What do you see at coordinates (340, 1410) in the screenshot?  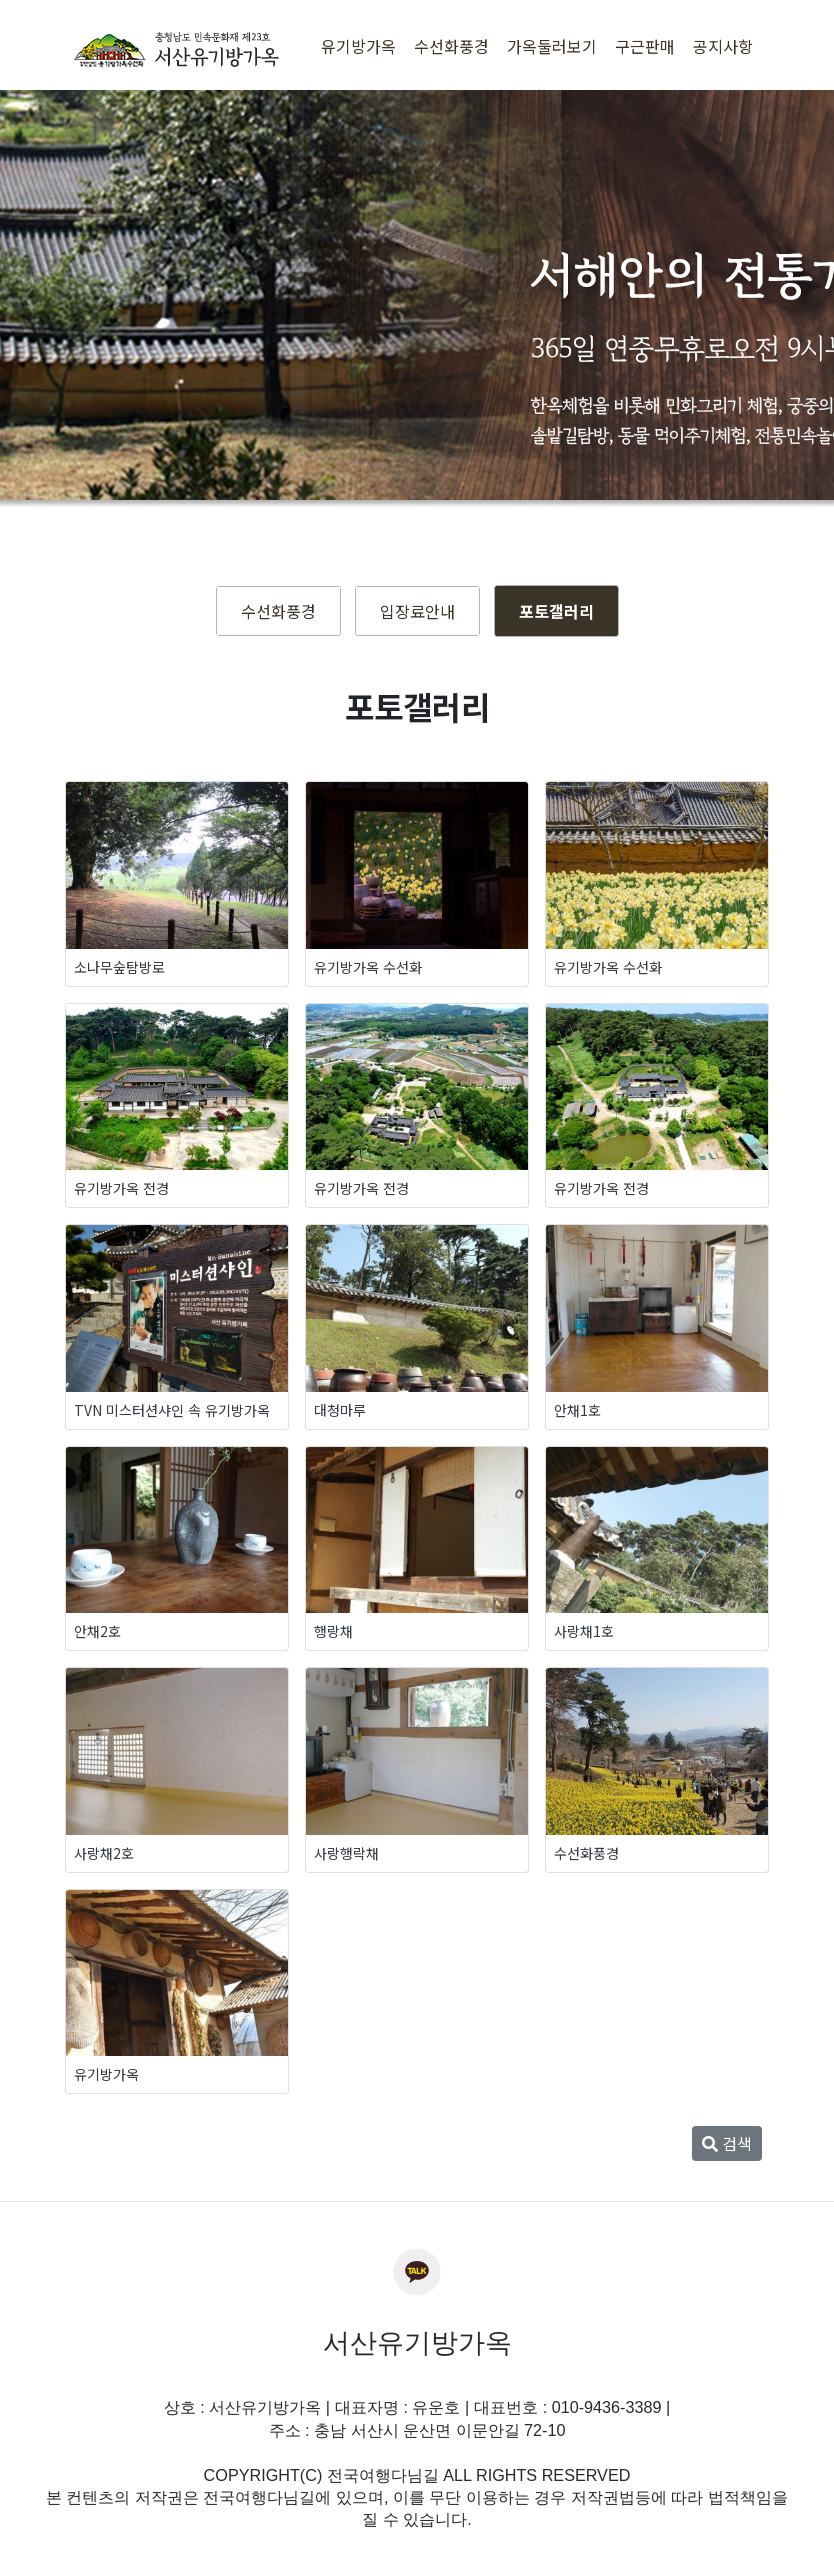 I see `대청마루` at bounding box center [340, 1410].